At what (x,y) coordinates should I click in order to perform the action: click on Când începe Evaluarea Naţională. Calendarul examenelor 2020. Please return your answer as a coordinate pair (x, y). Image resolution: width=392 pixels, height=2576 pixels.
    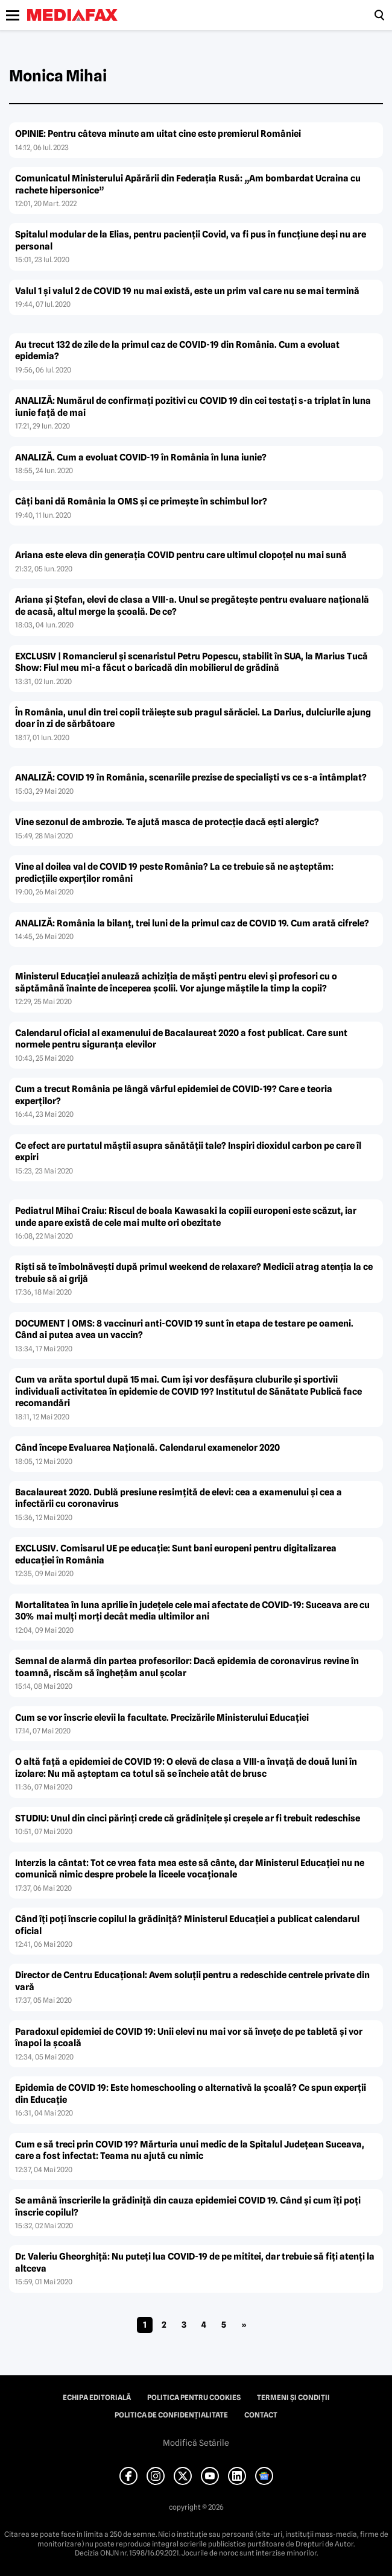
    Looking at the image, I should click on (147, 1447).